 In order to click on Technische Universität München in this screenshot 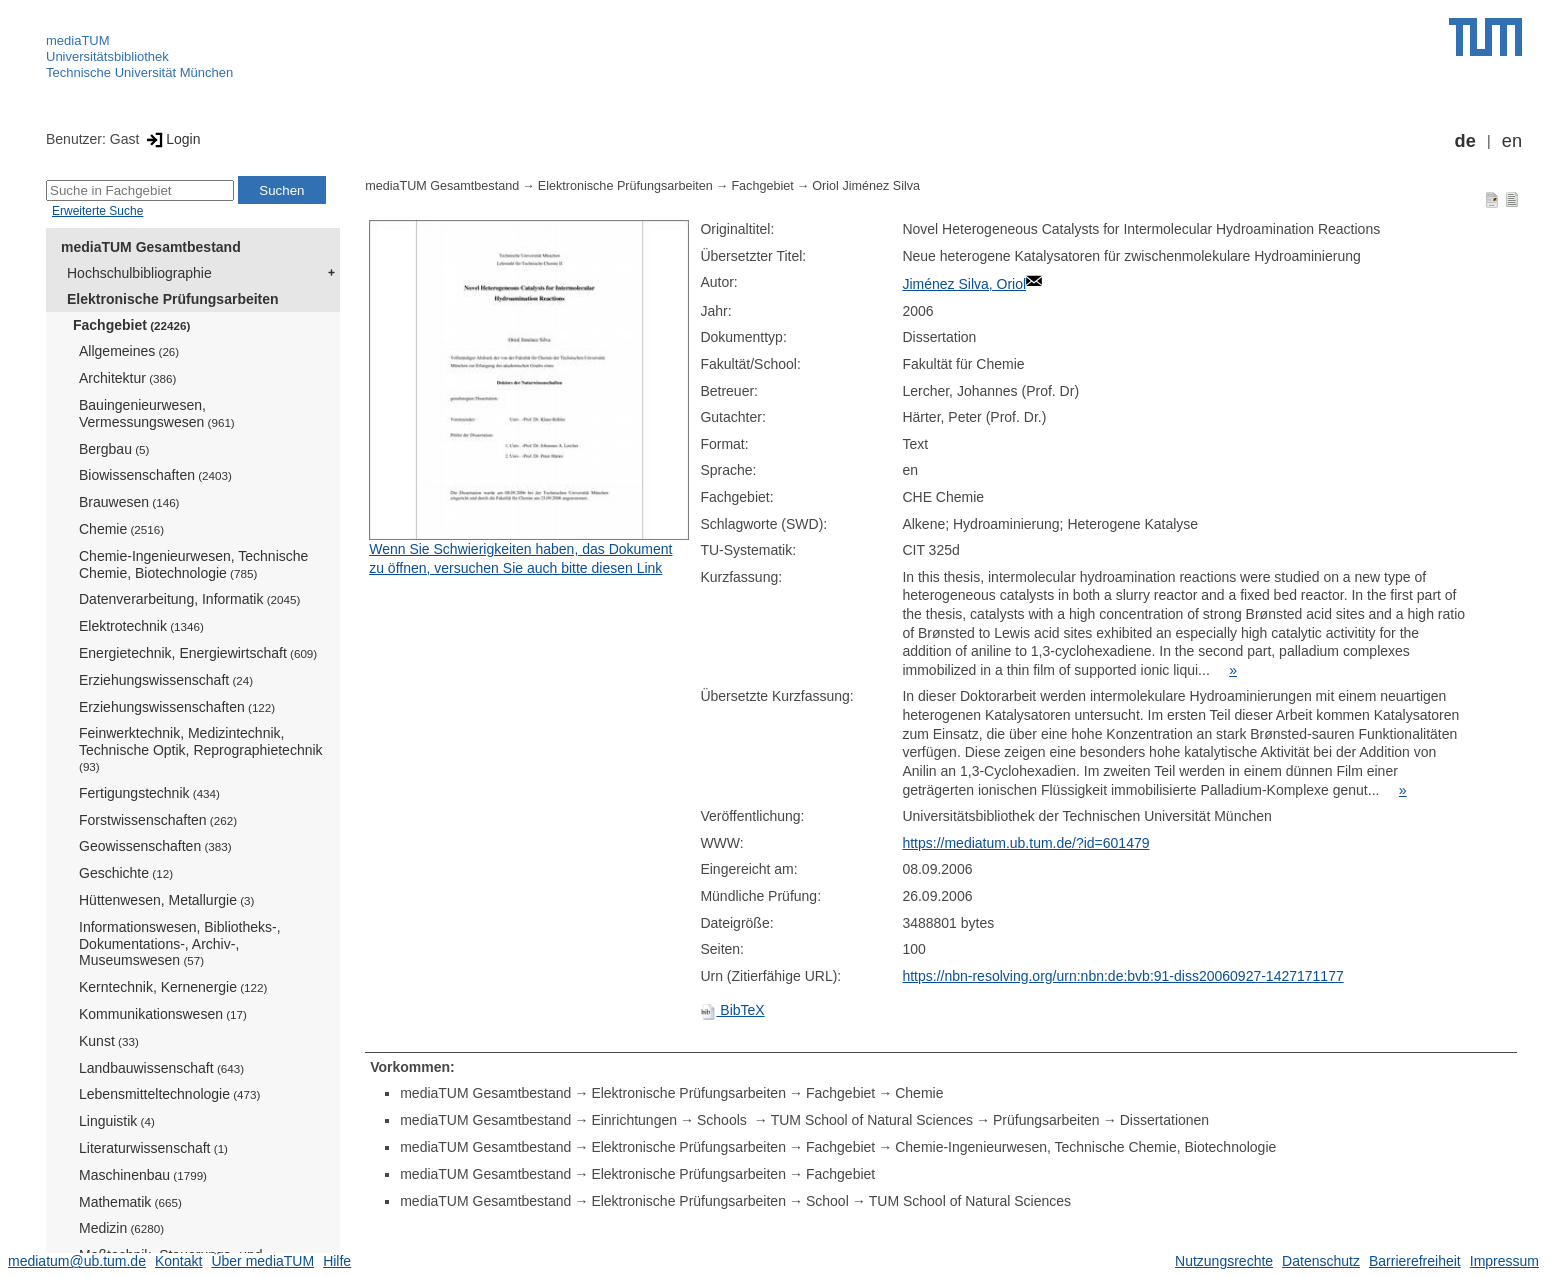, I will do `click(139, 72)`.